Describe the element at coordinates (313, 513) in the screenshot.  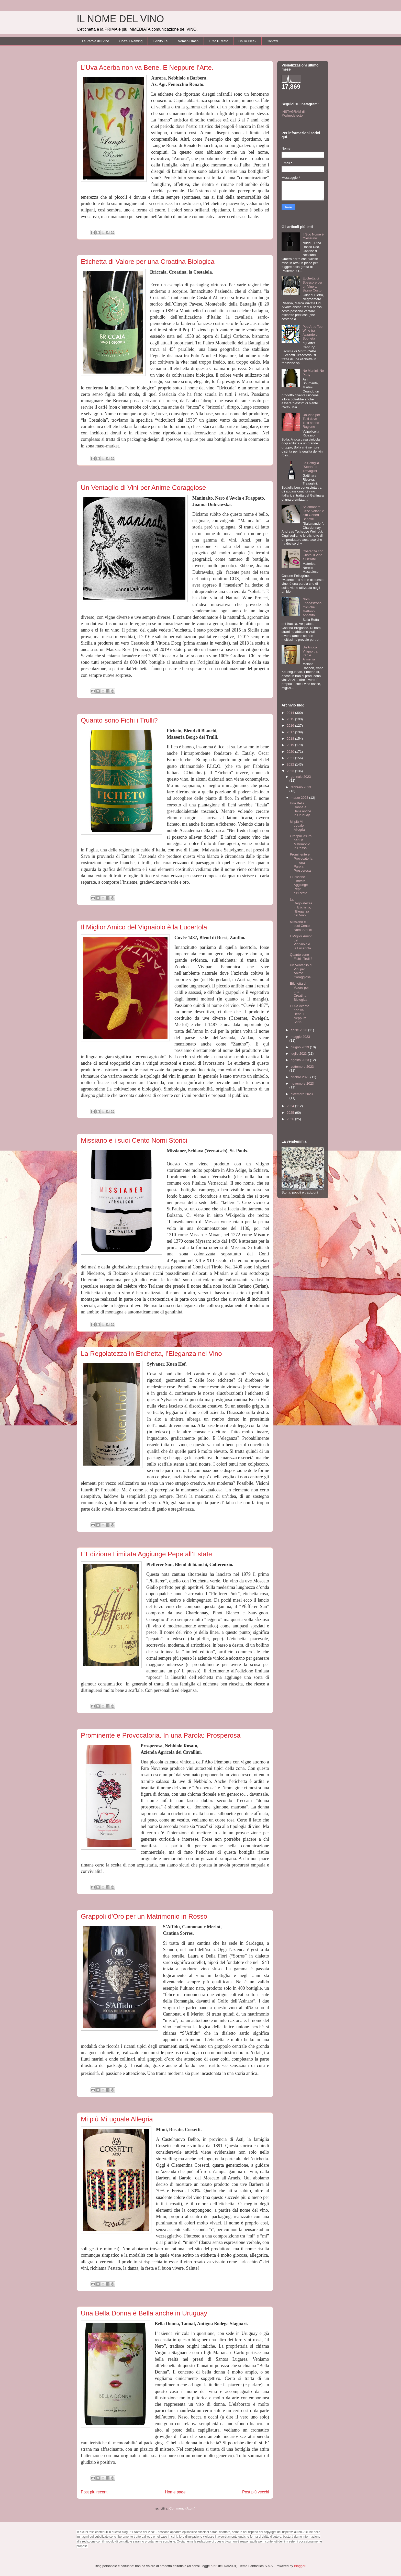
I see `Salamandre, Cervi Volanti e altri Generi Benèfici` at that location.